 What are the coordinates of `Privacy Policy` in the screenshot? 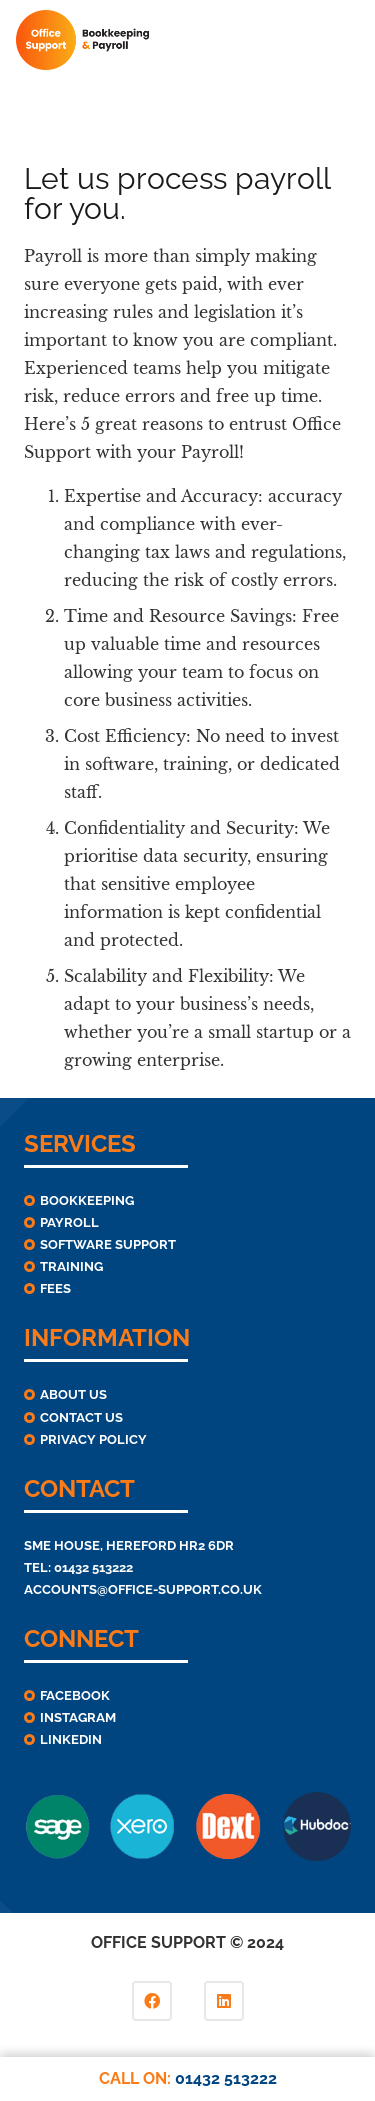 It's located at (93, 1439).